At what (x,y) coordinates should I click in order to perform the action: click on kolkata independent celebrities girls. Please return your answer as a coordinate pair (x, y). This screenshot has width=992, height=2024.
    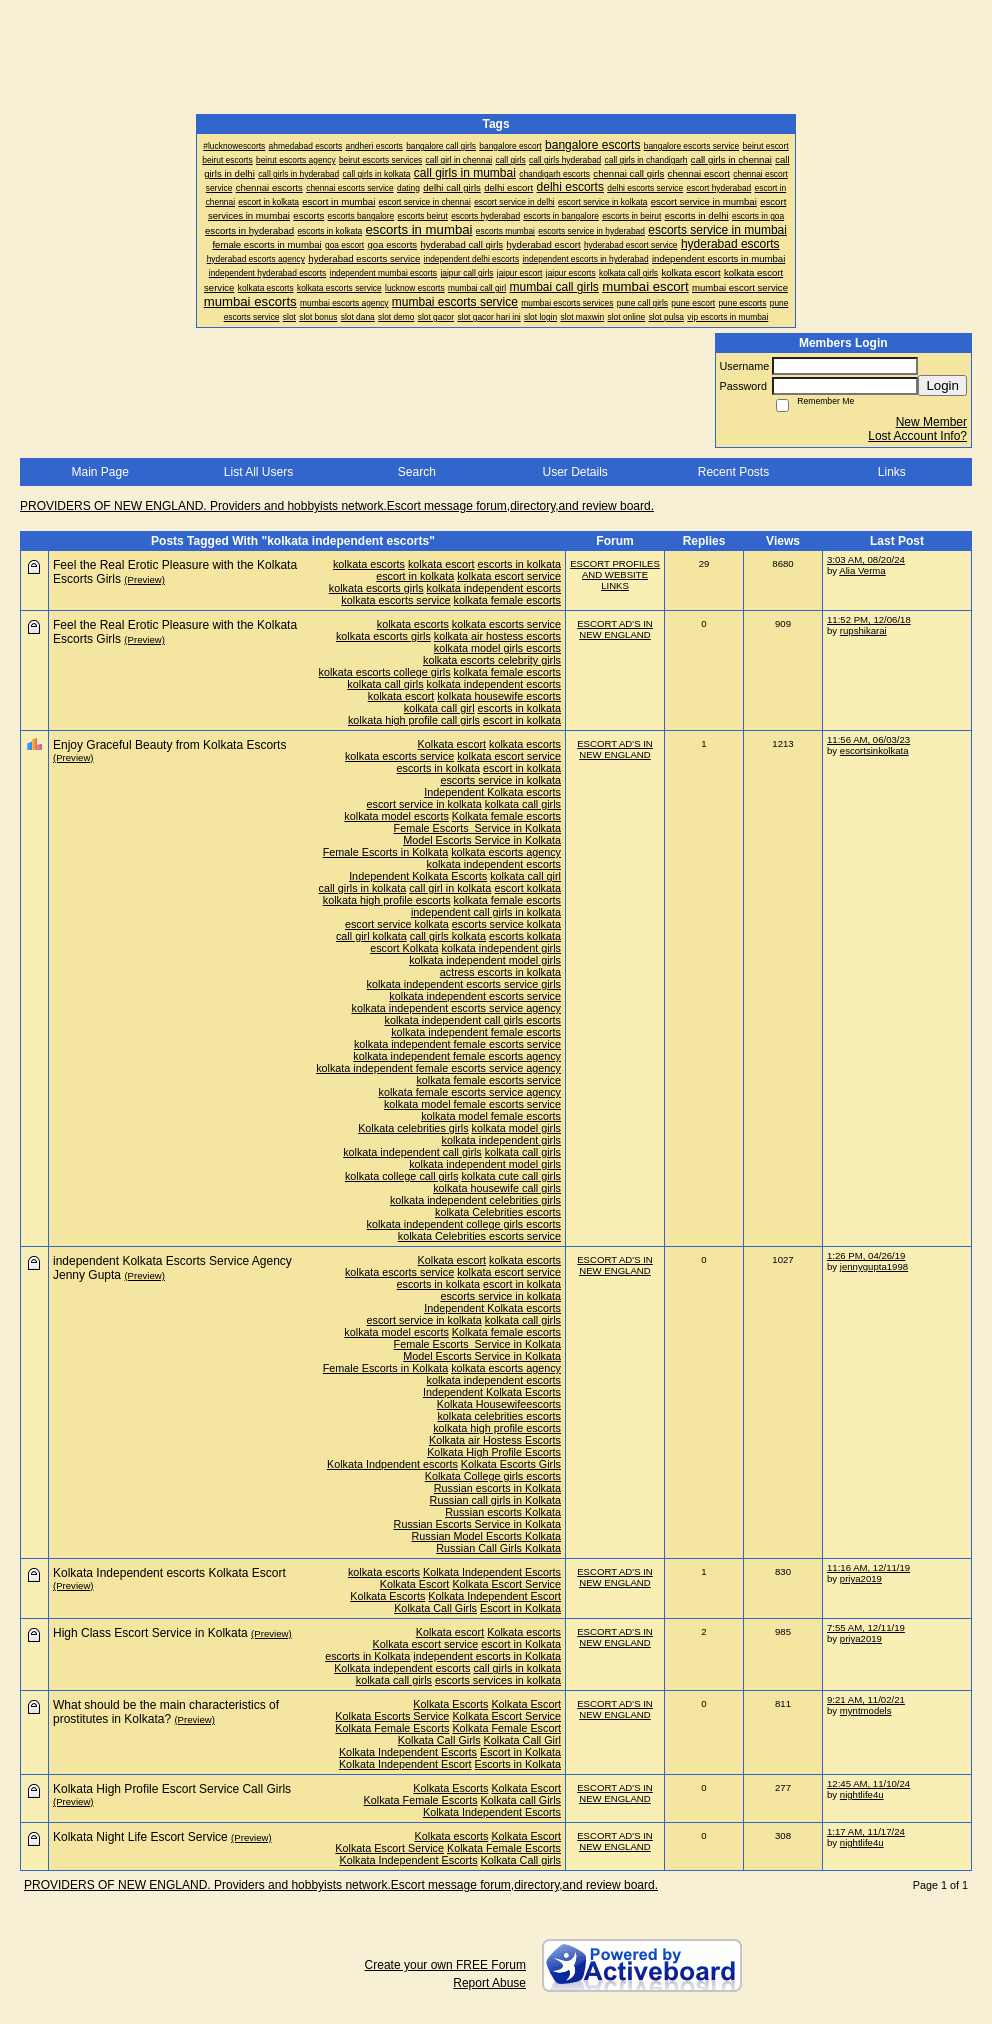
    Looking at the image, I should click on (475, 1200).